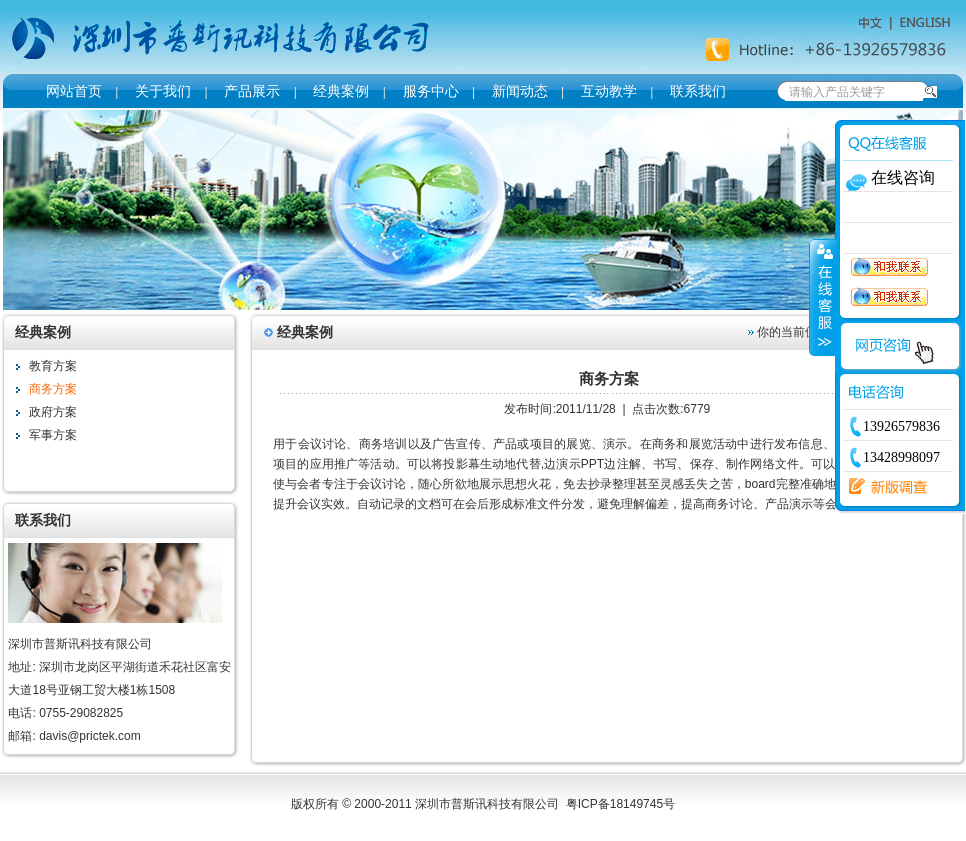  What do you see at coordinates (520, 91) in the screenshot?
I see `新闻动态` at bounding box center [520, 91].